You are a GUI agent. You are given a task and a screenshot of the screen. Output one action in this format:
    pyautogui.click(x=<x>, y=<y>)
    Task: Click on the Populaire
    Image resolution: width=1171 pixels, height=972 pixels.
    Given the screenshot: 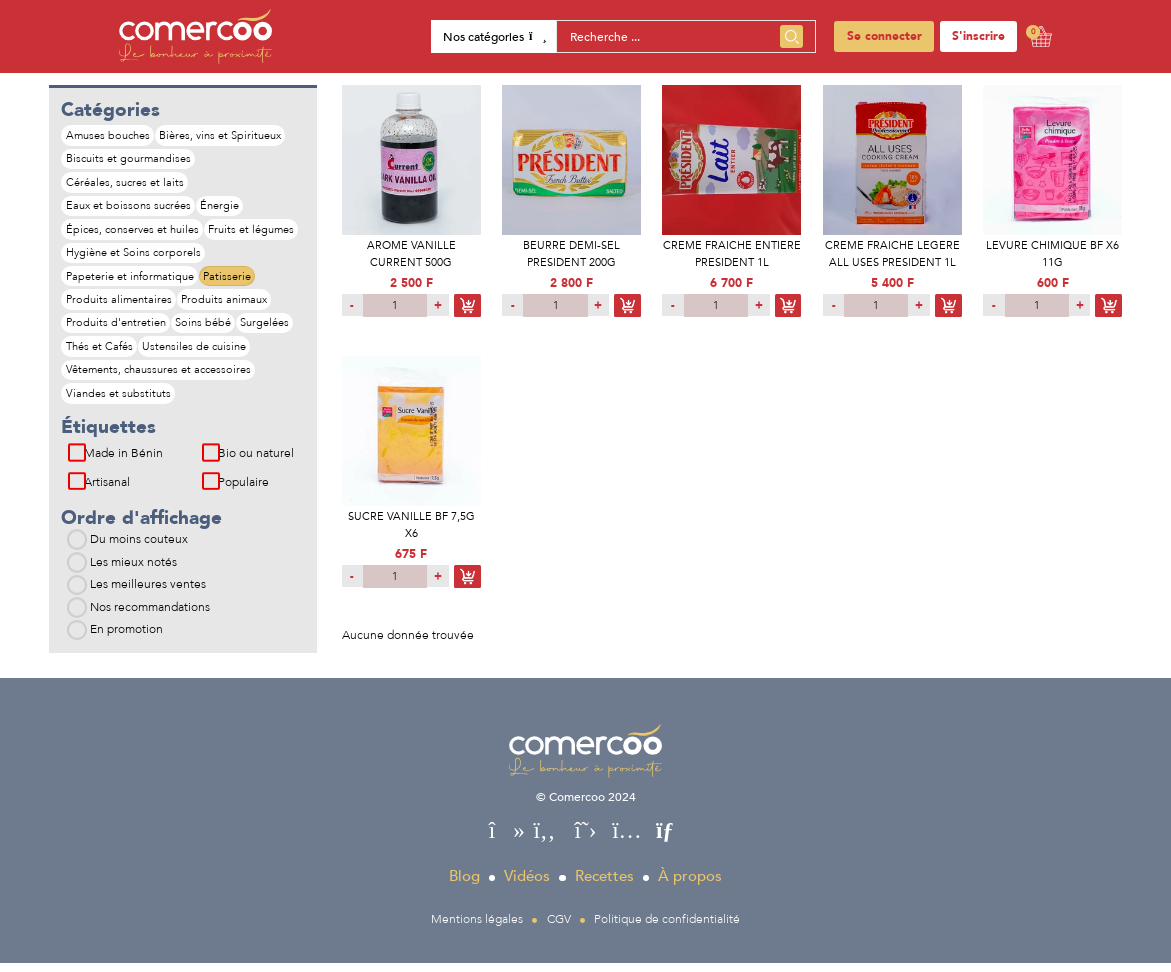 What is the action you would take?
    pyautogui.click(x=243, y=490)
    